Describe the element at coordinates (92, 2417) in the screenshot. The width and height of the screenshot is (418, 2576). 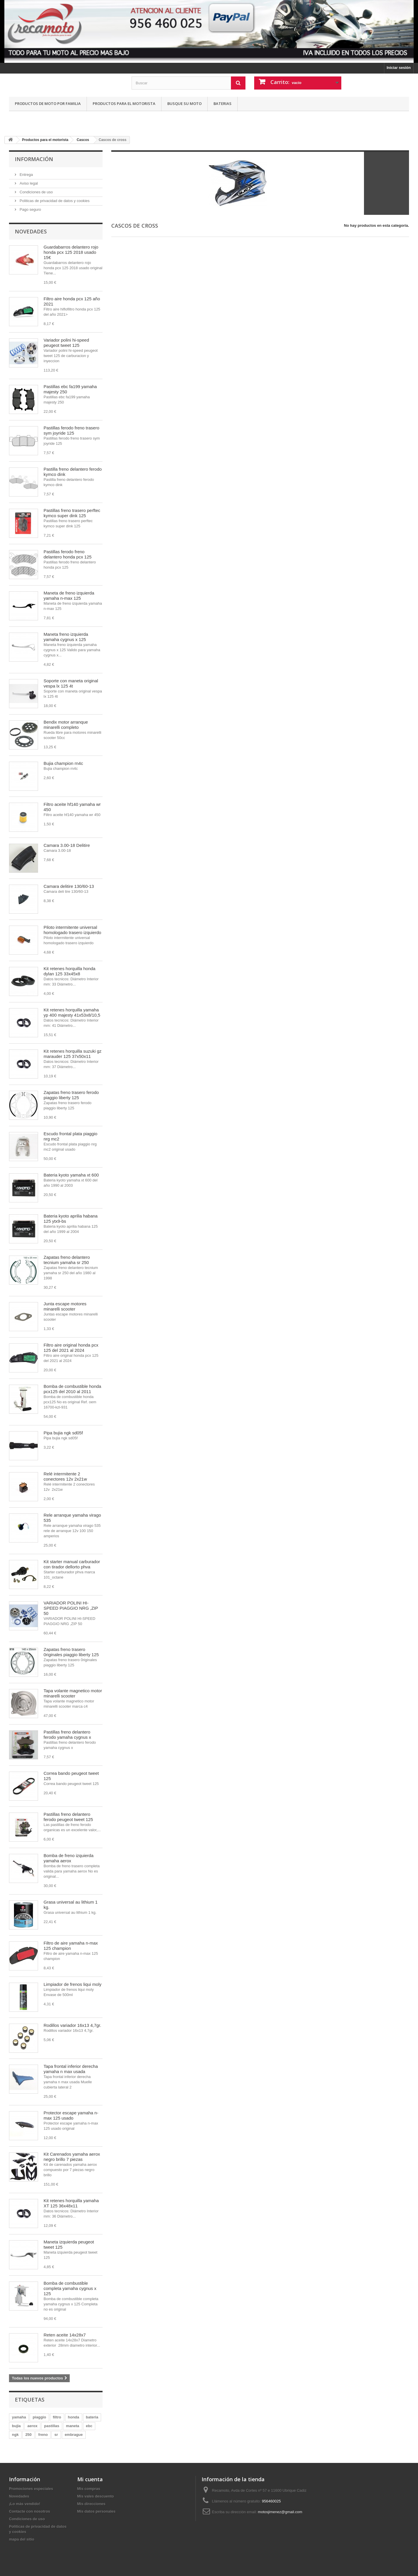
I see `bateria` at that location.